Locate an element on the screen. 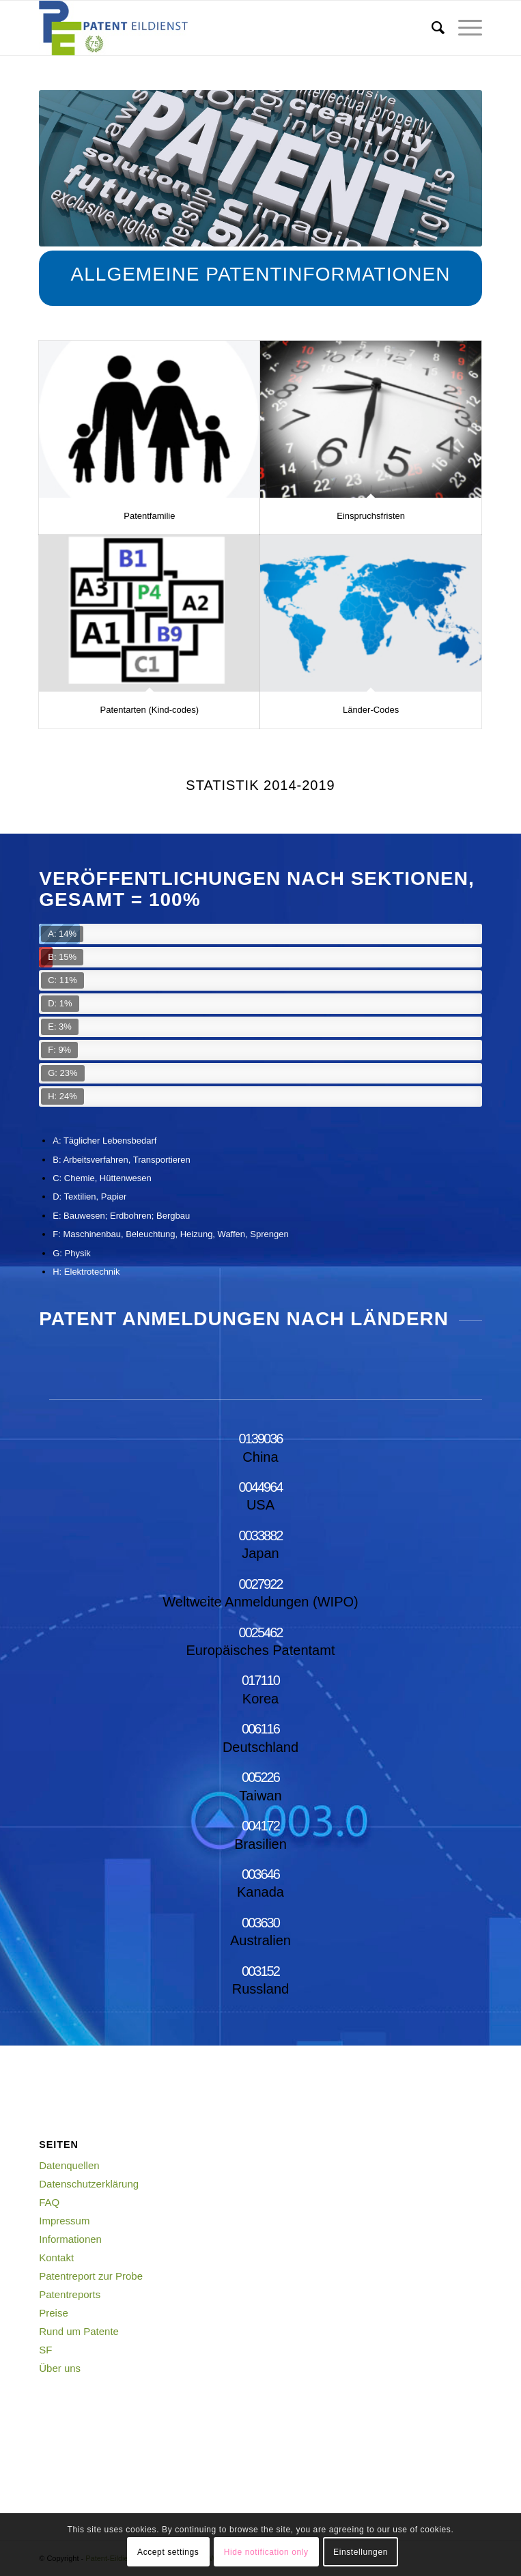  Über uns is located at coordinates (60, 2368).